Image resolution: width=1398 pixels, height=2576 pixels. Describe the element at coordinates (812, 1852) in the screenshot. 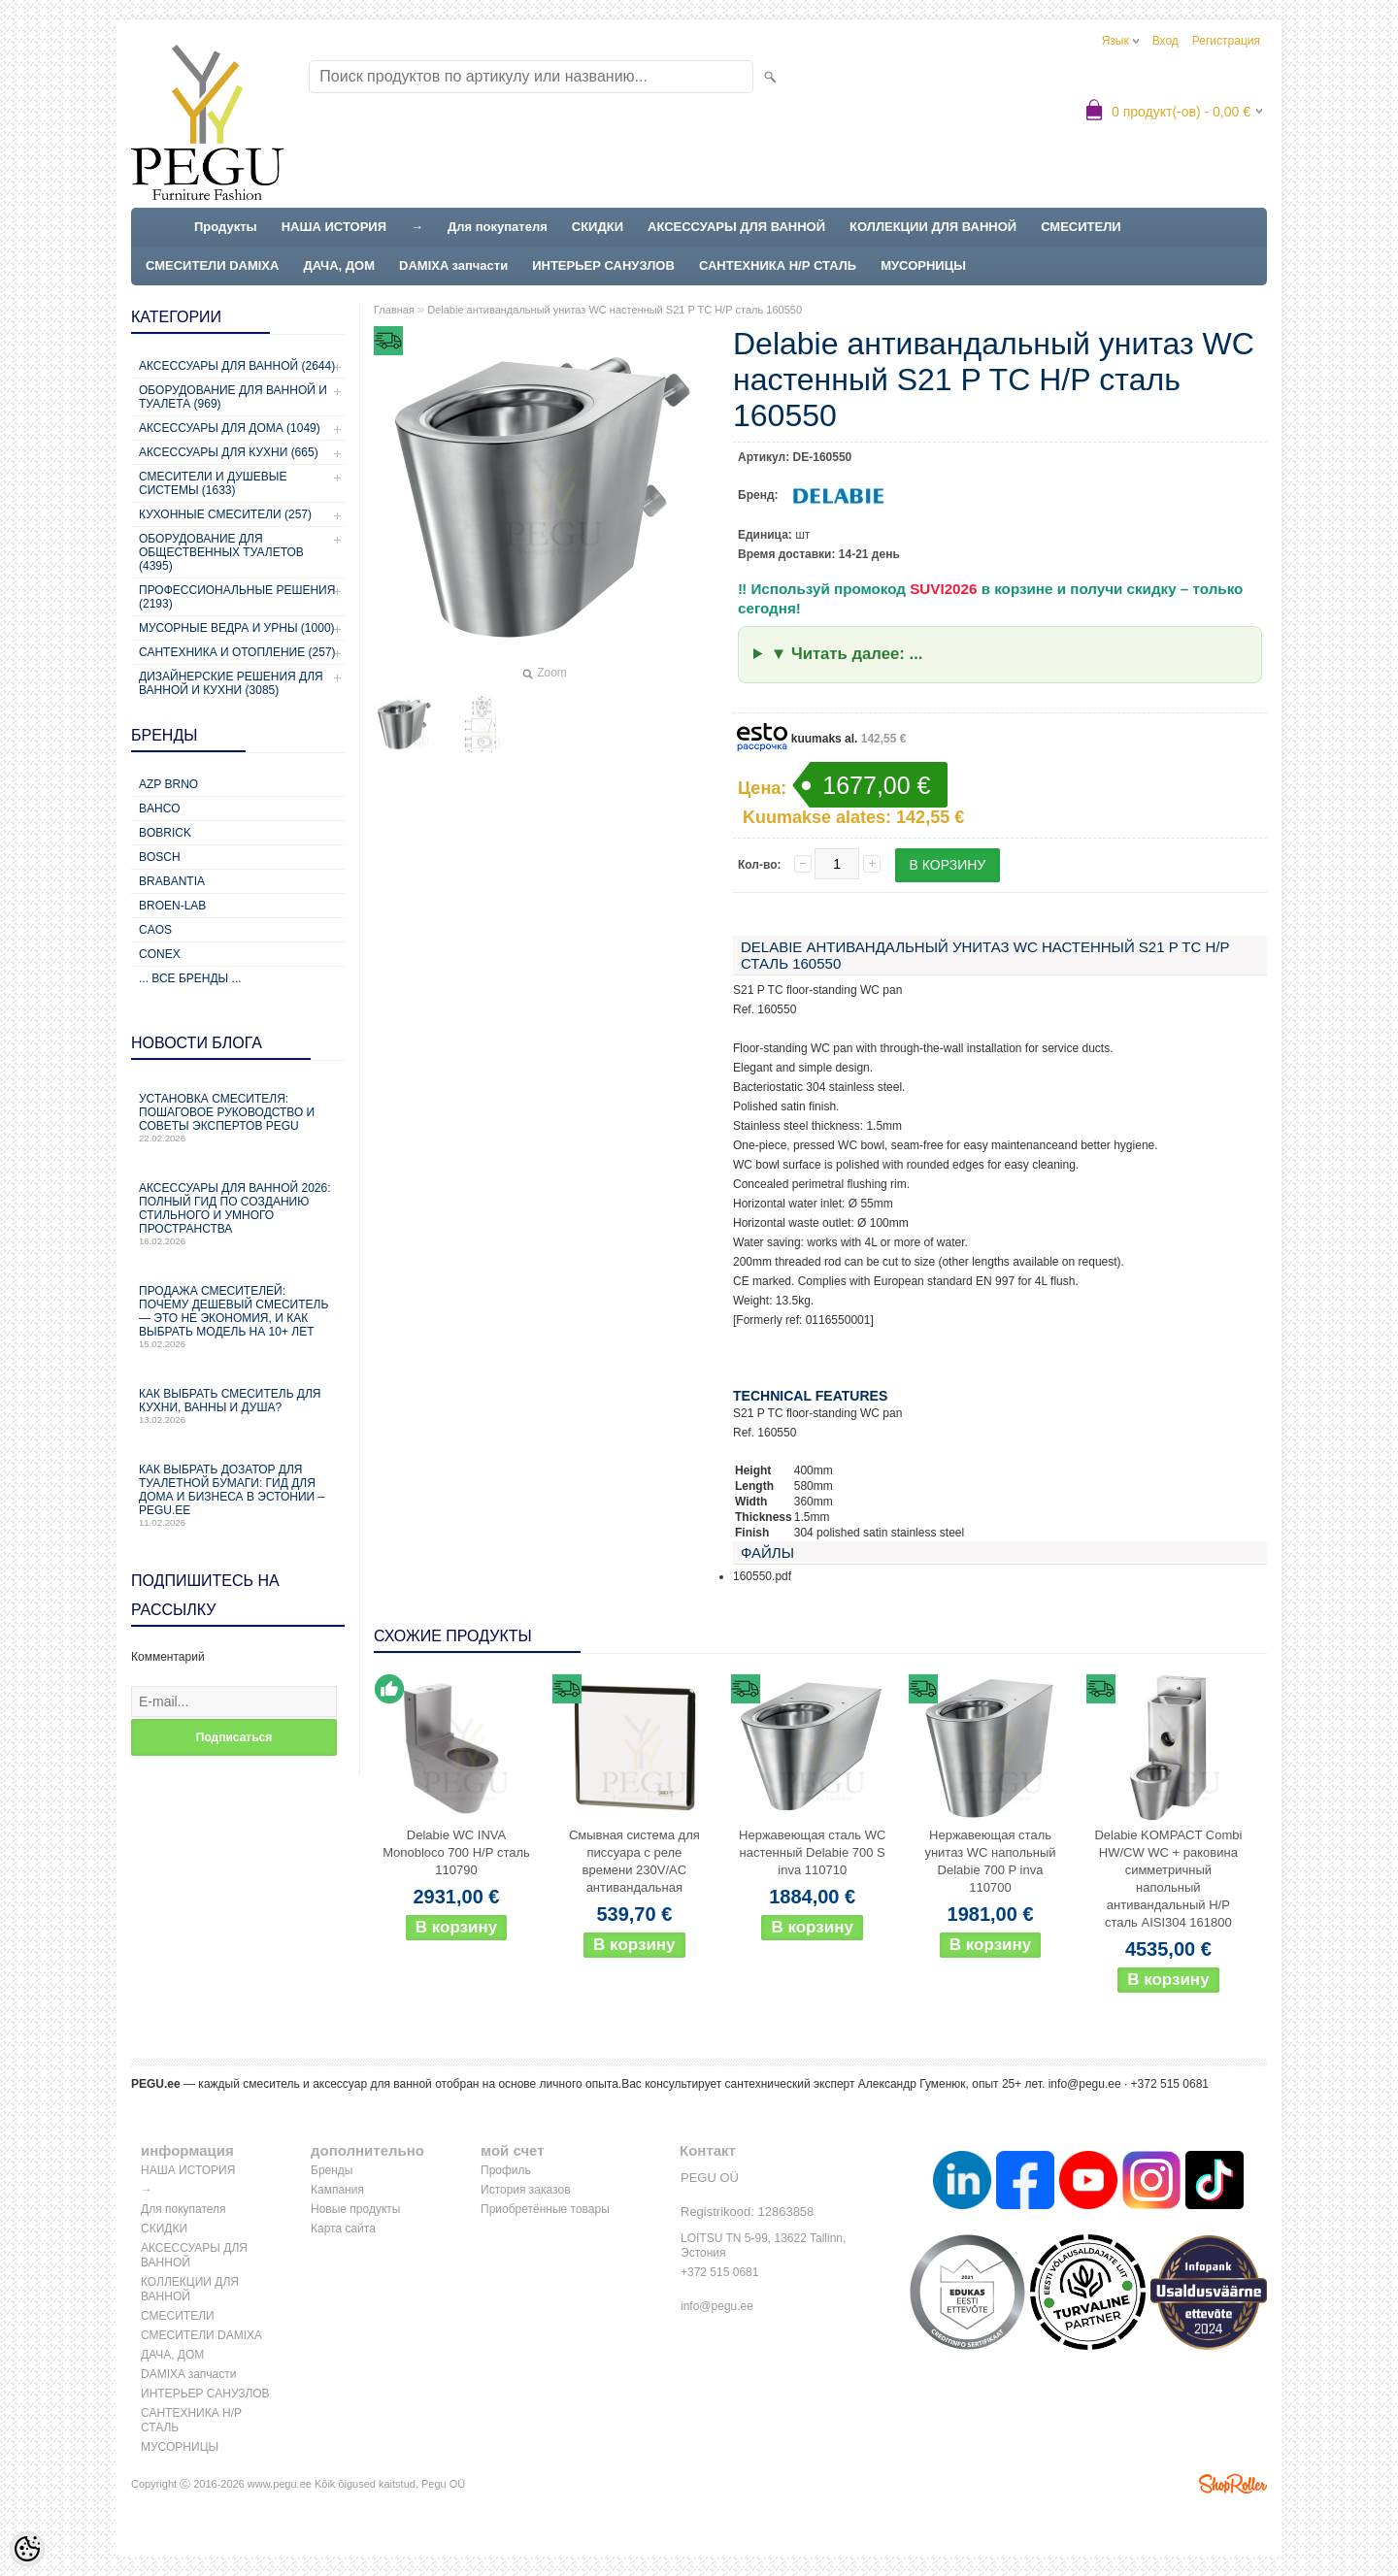

I see `Нержавеющая сталь WC настенный Delabie 700 S inva 110710` at that location.